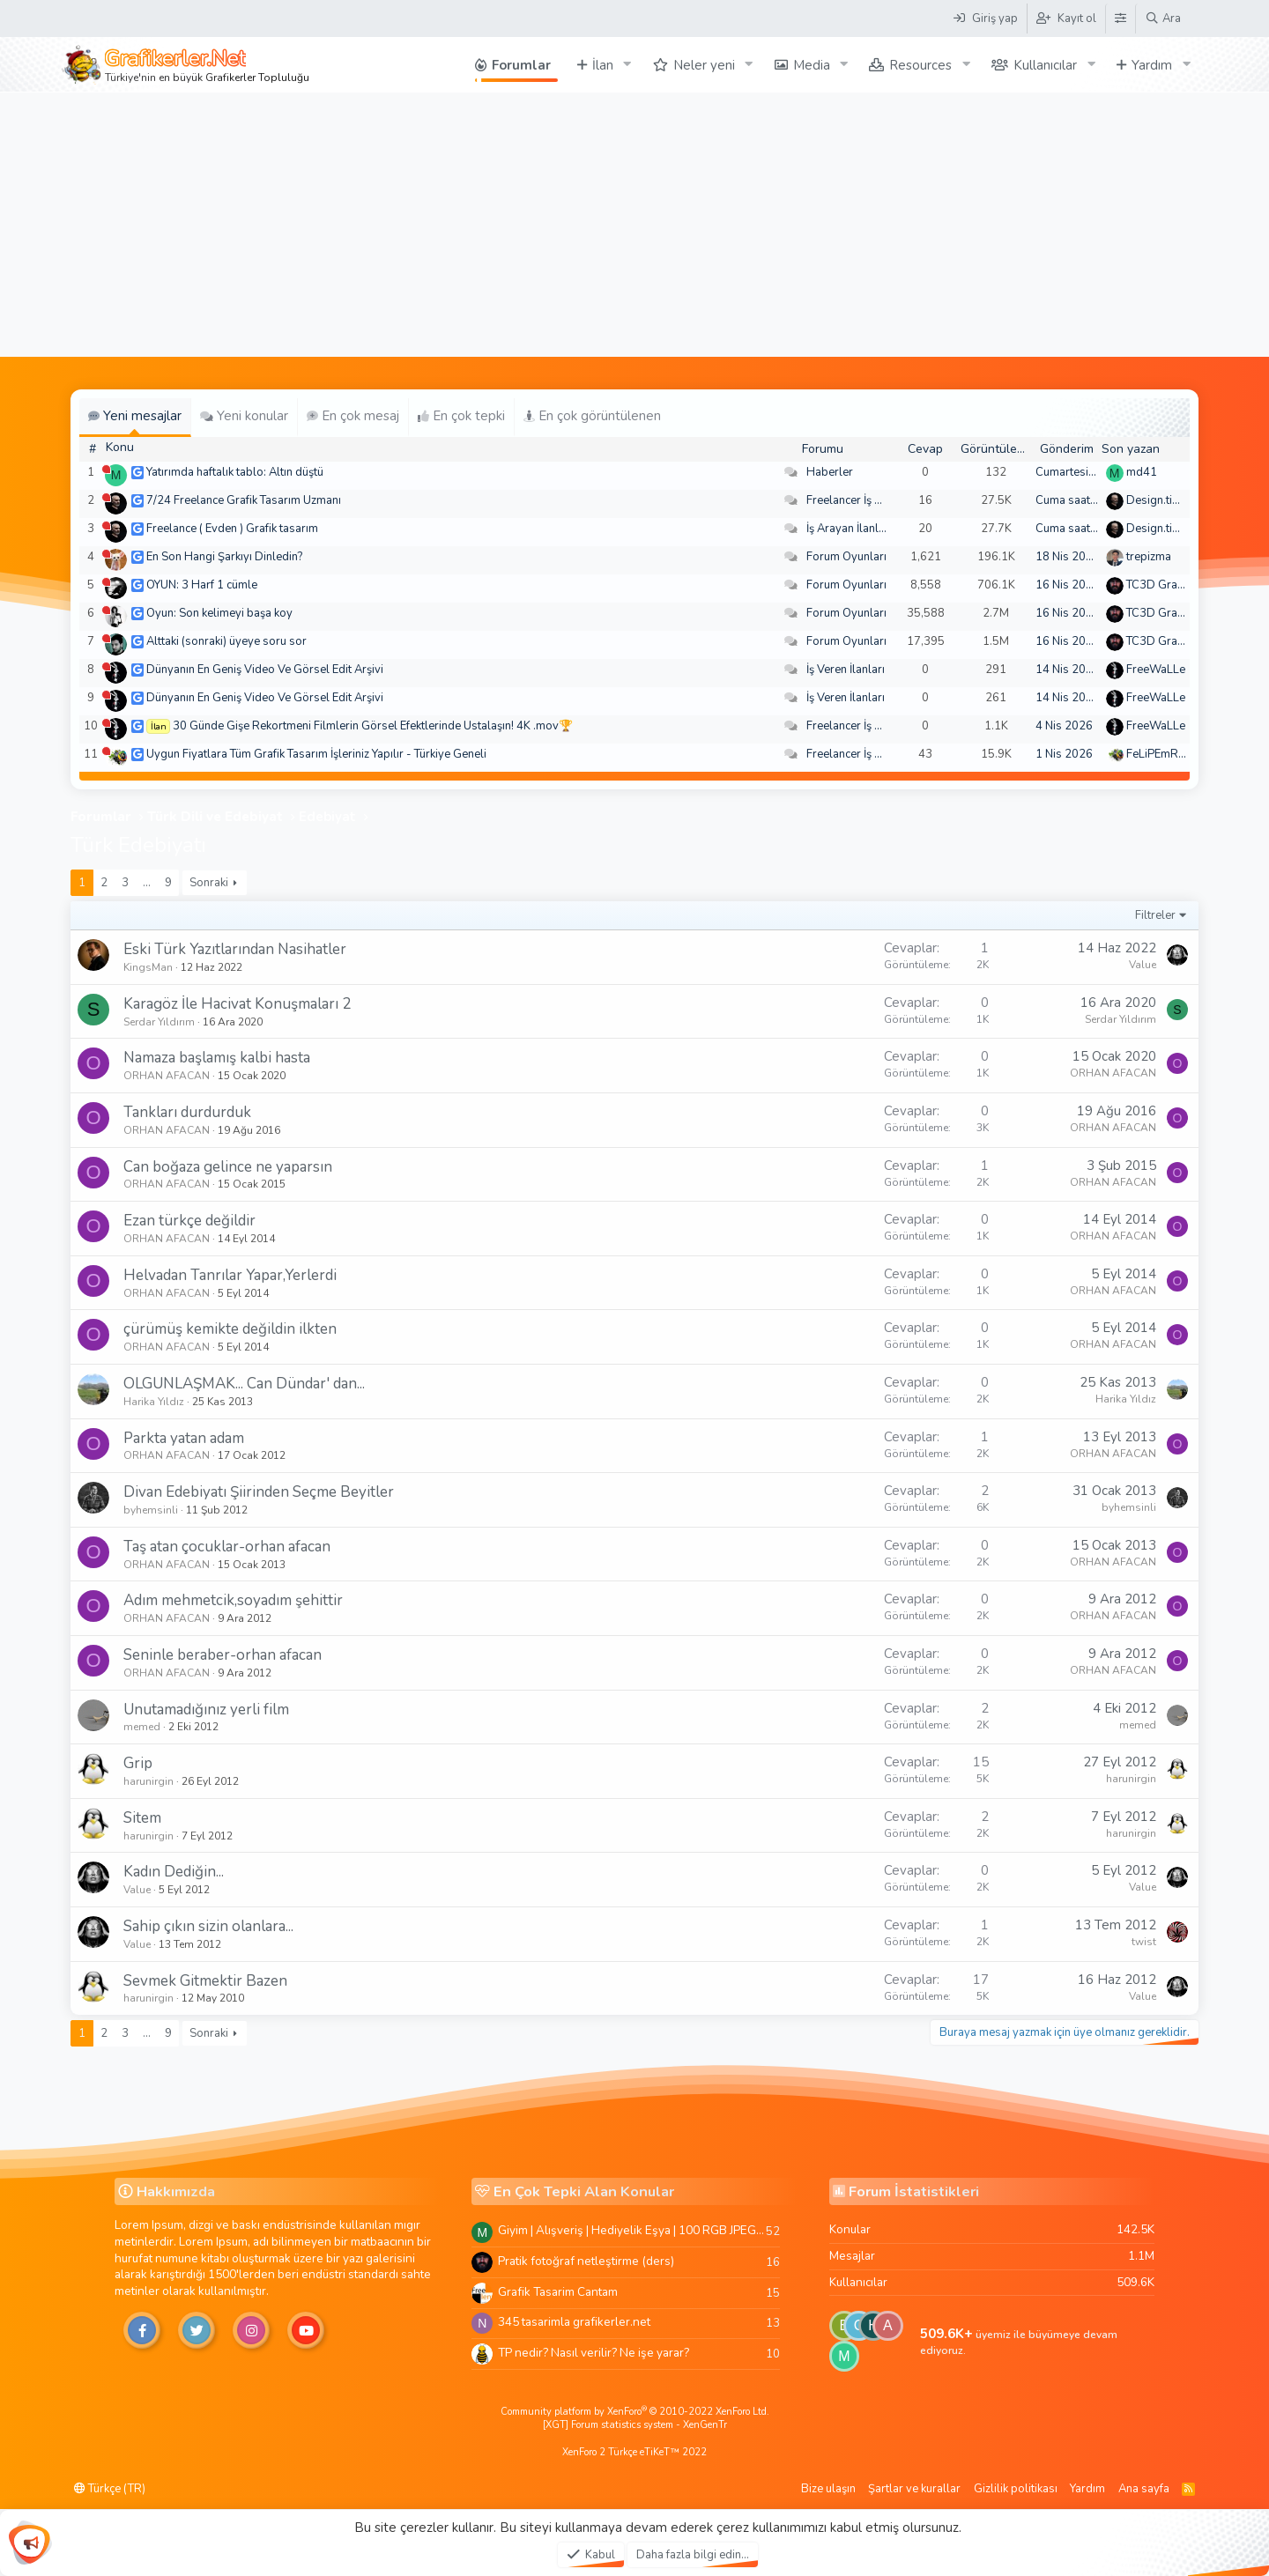 Image resolution: width=1269 pixels, height=2576 pixels. What do you see at coordinates (574, 2321) in the screenshot?
I see `345 tasarimla grafikerler.net` at bounding box center [574, 2321].